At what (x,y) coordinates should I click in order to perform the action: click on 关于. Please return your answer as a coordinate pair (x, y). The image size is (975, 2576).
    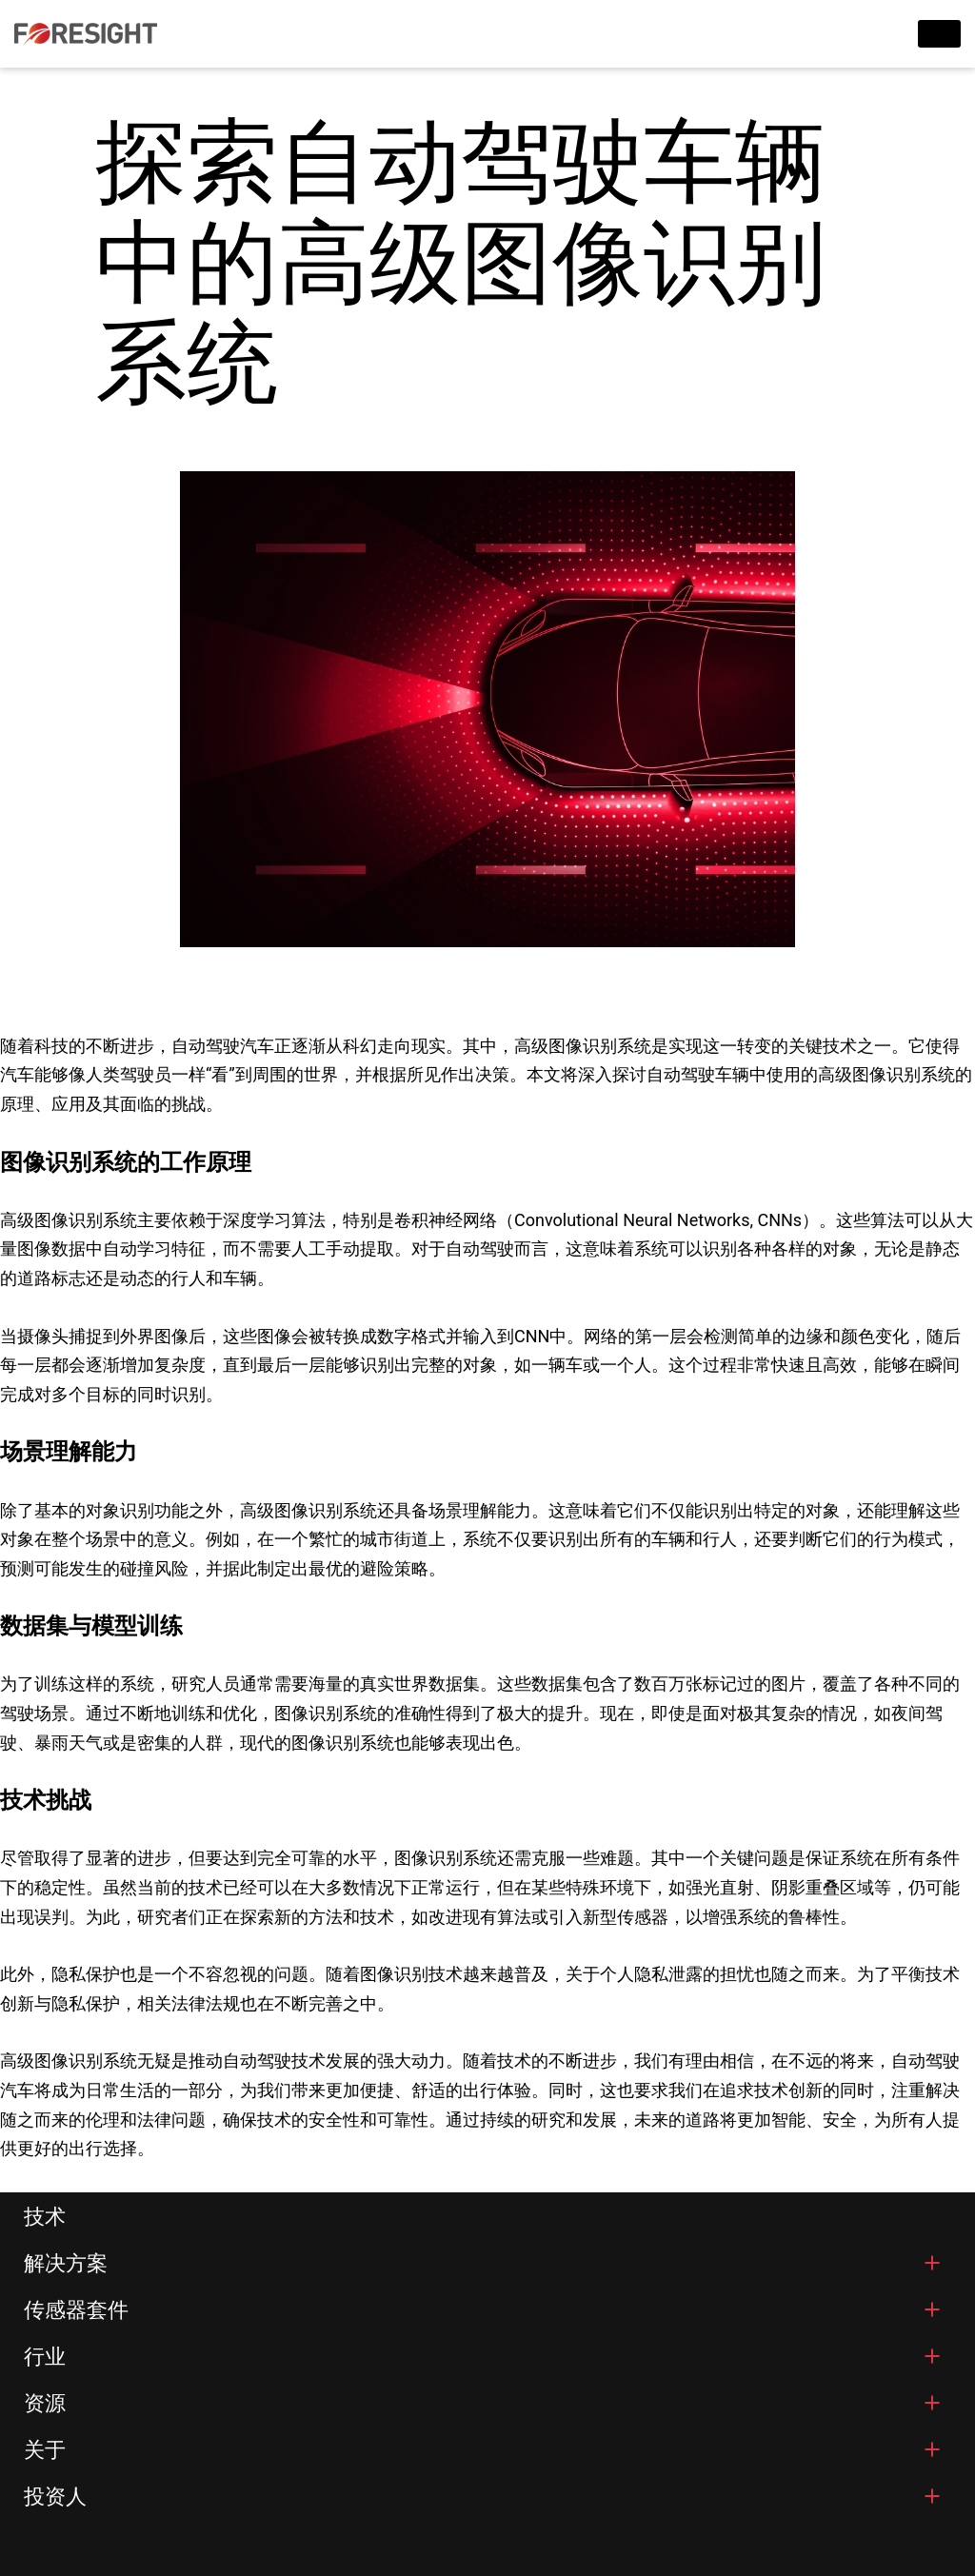
    Looking at the image, I should click on (45, 2450).